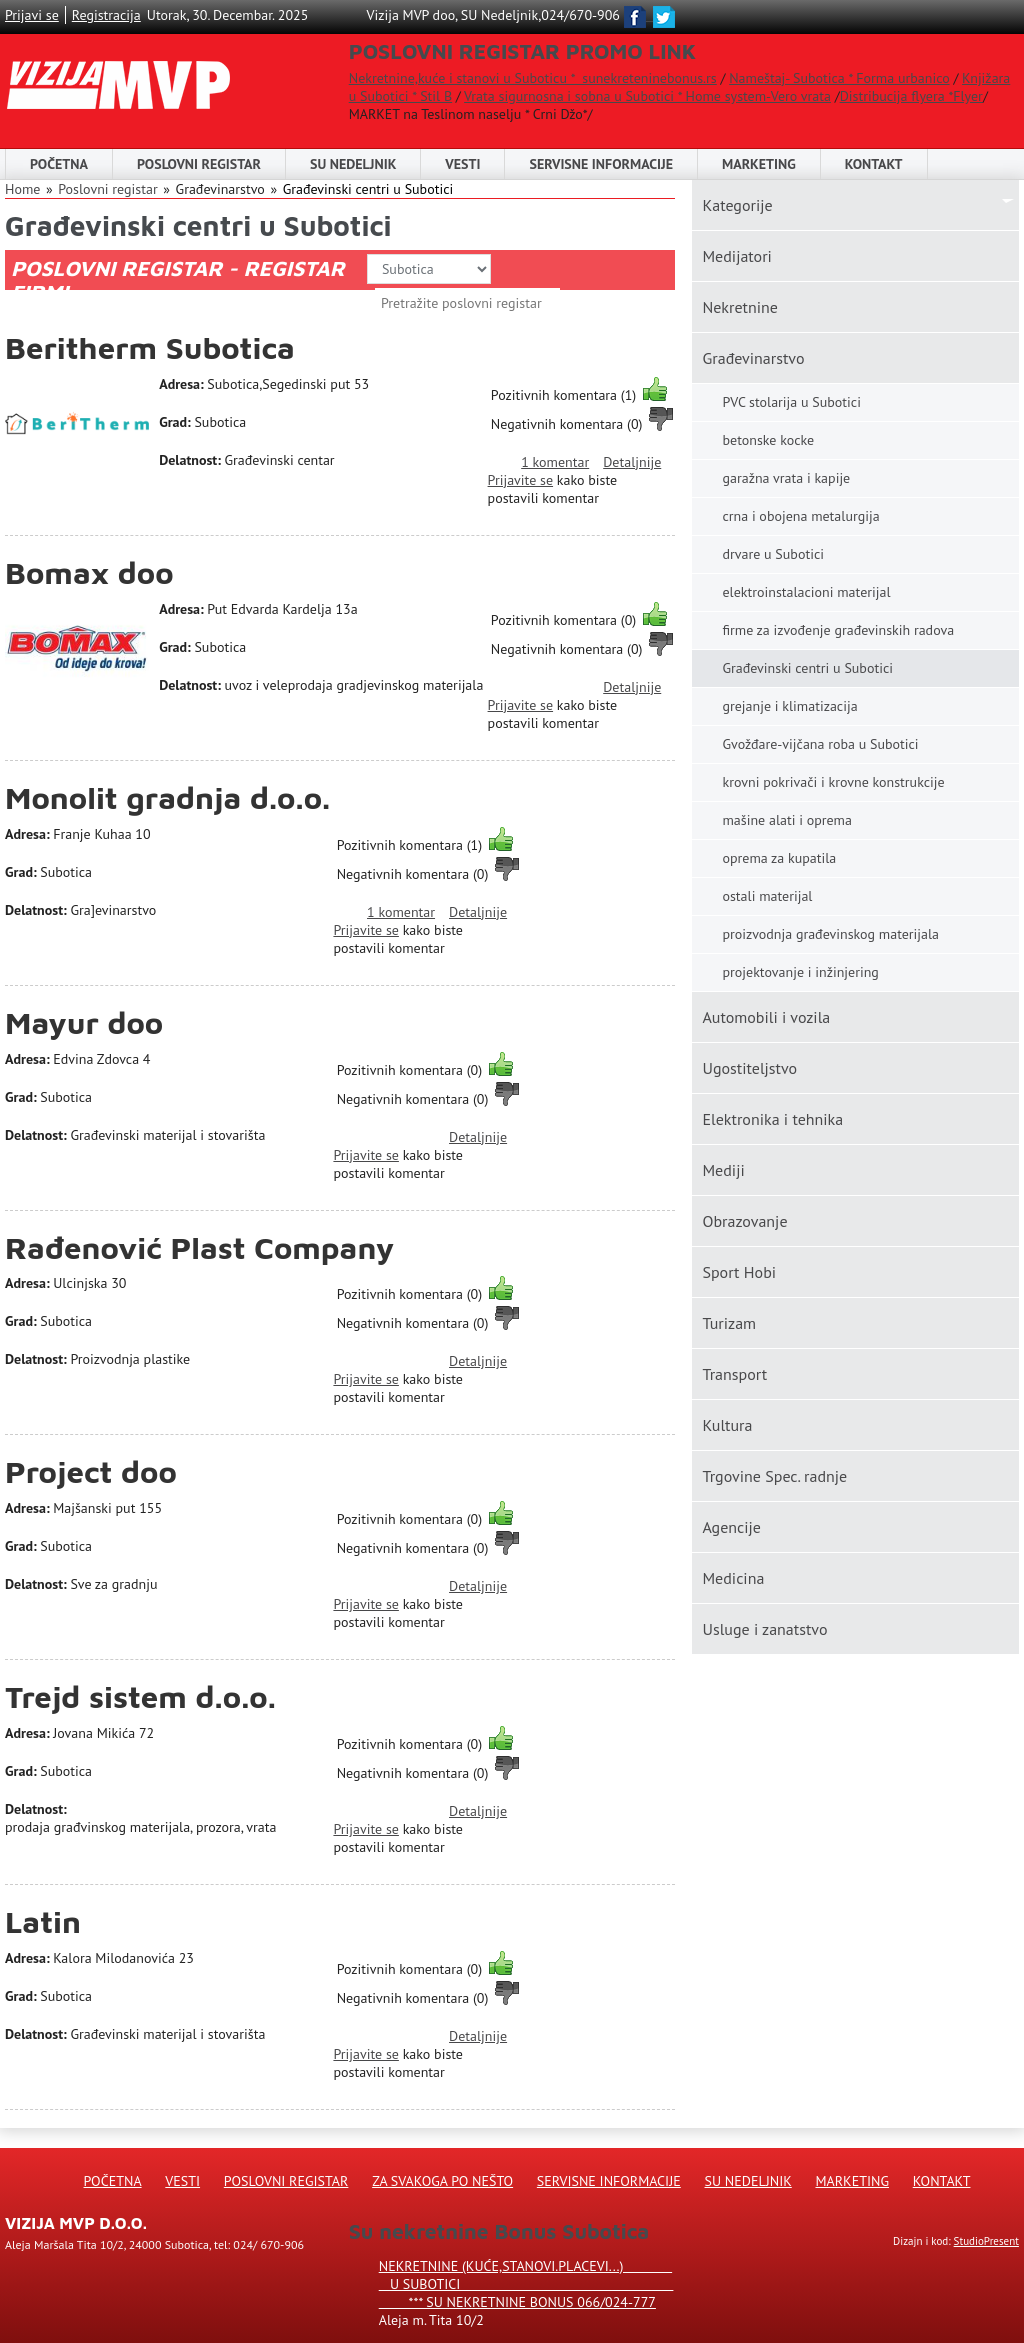 The image size is (1024, 2343). Describe the element at coordinates (767, 896) in the screenshot. I see `ostali materijal` at that location.